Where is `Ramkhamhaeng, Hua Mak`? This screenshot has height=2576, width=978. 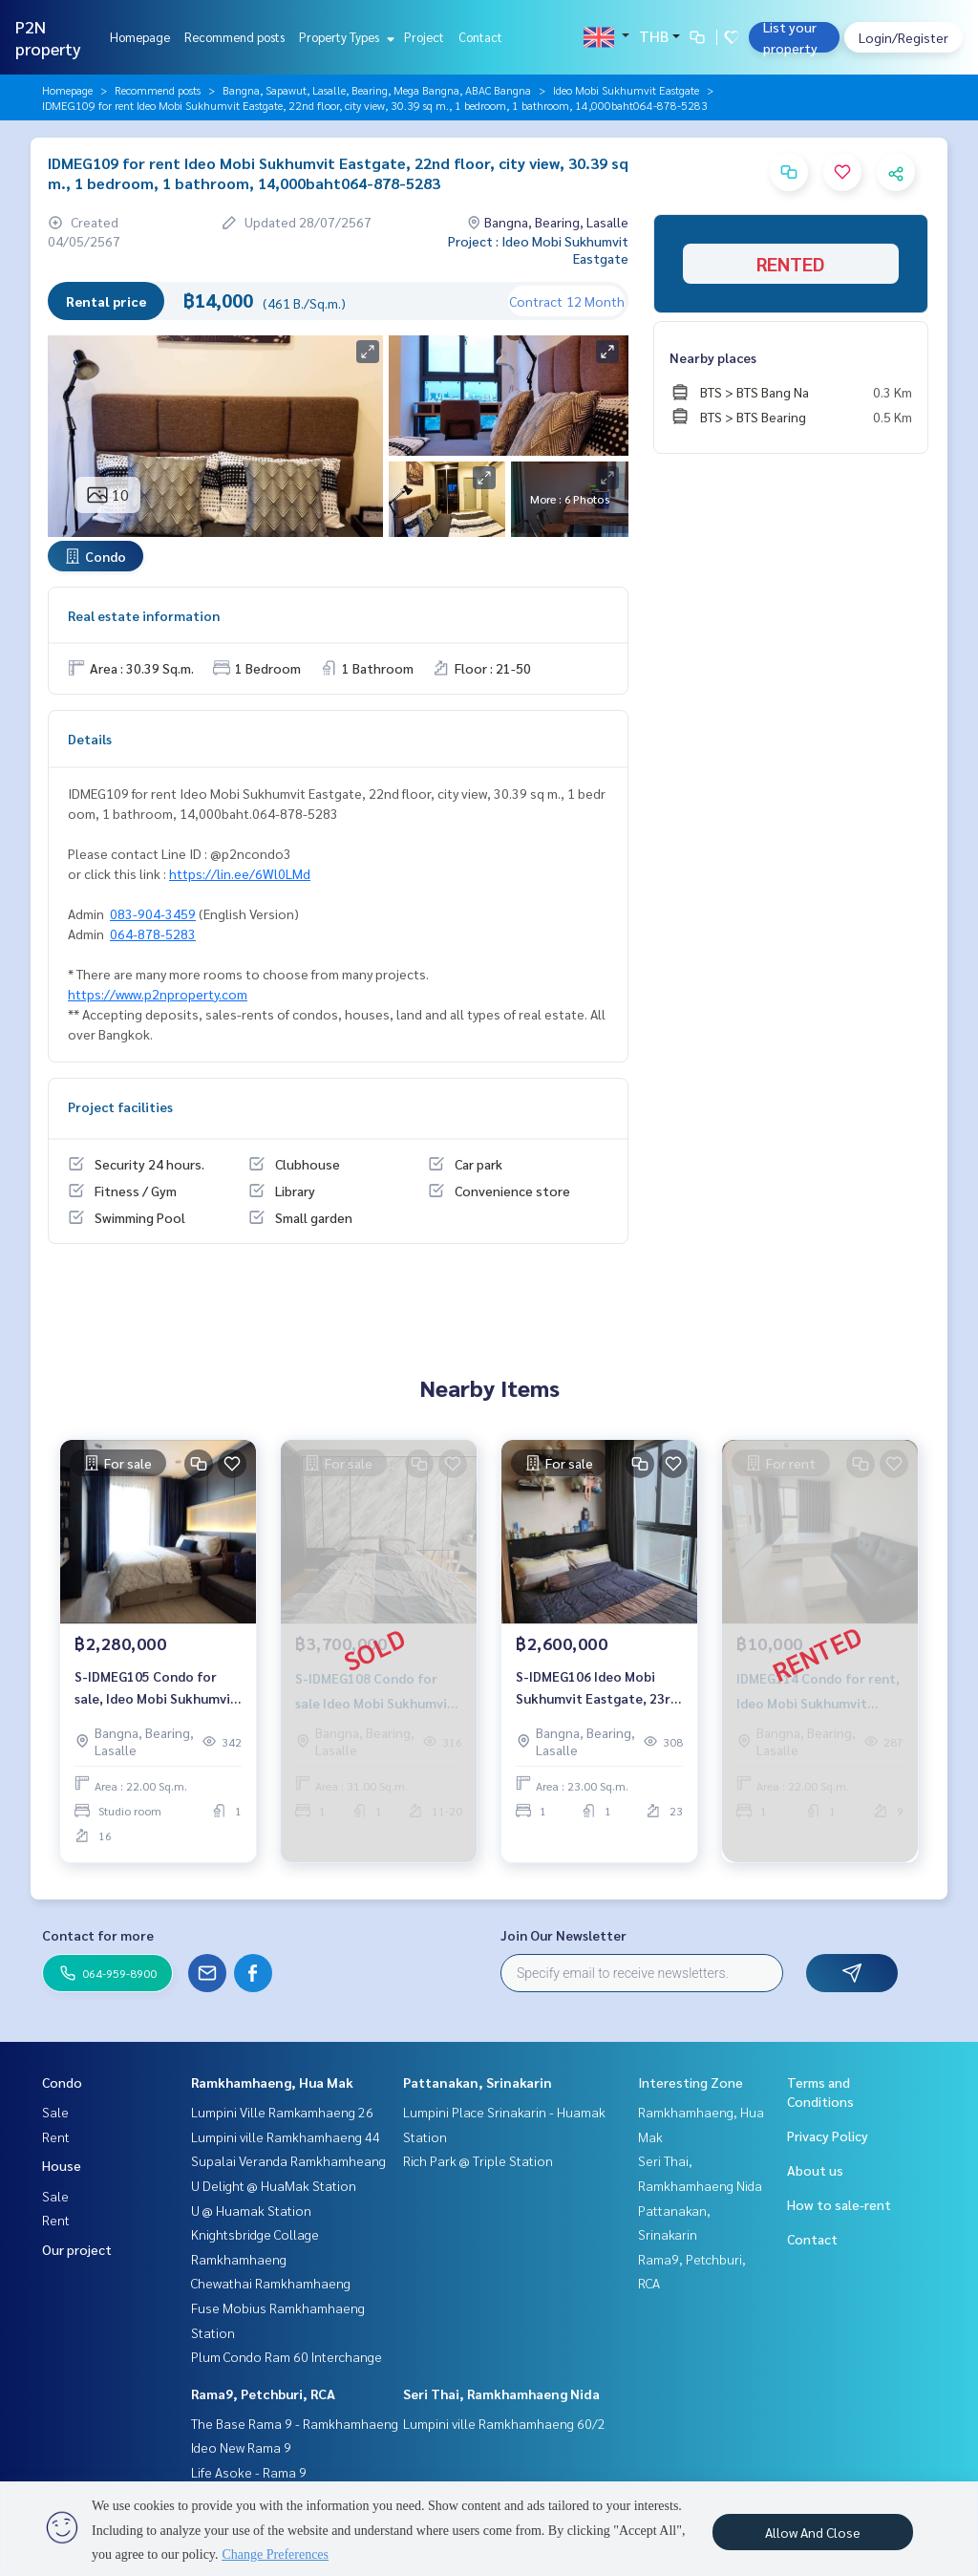 Ramkhamhaeng, Hua Mak is located at coordinates (272, 2082).